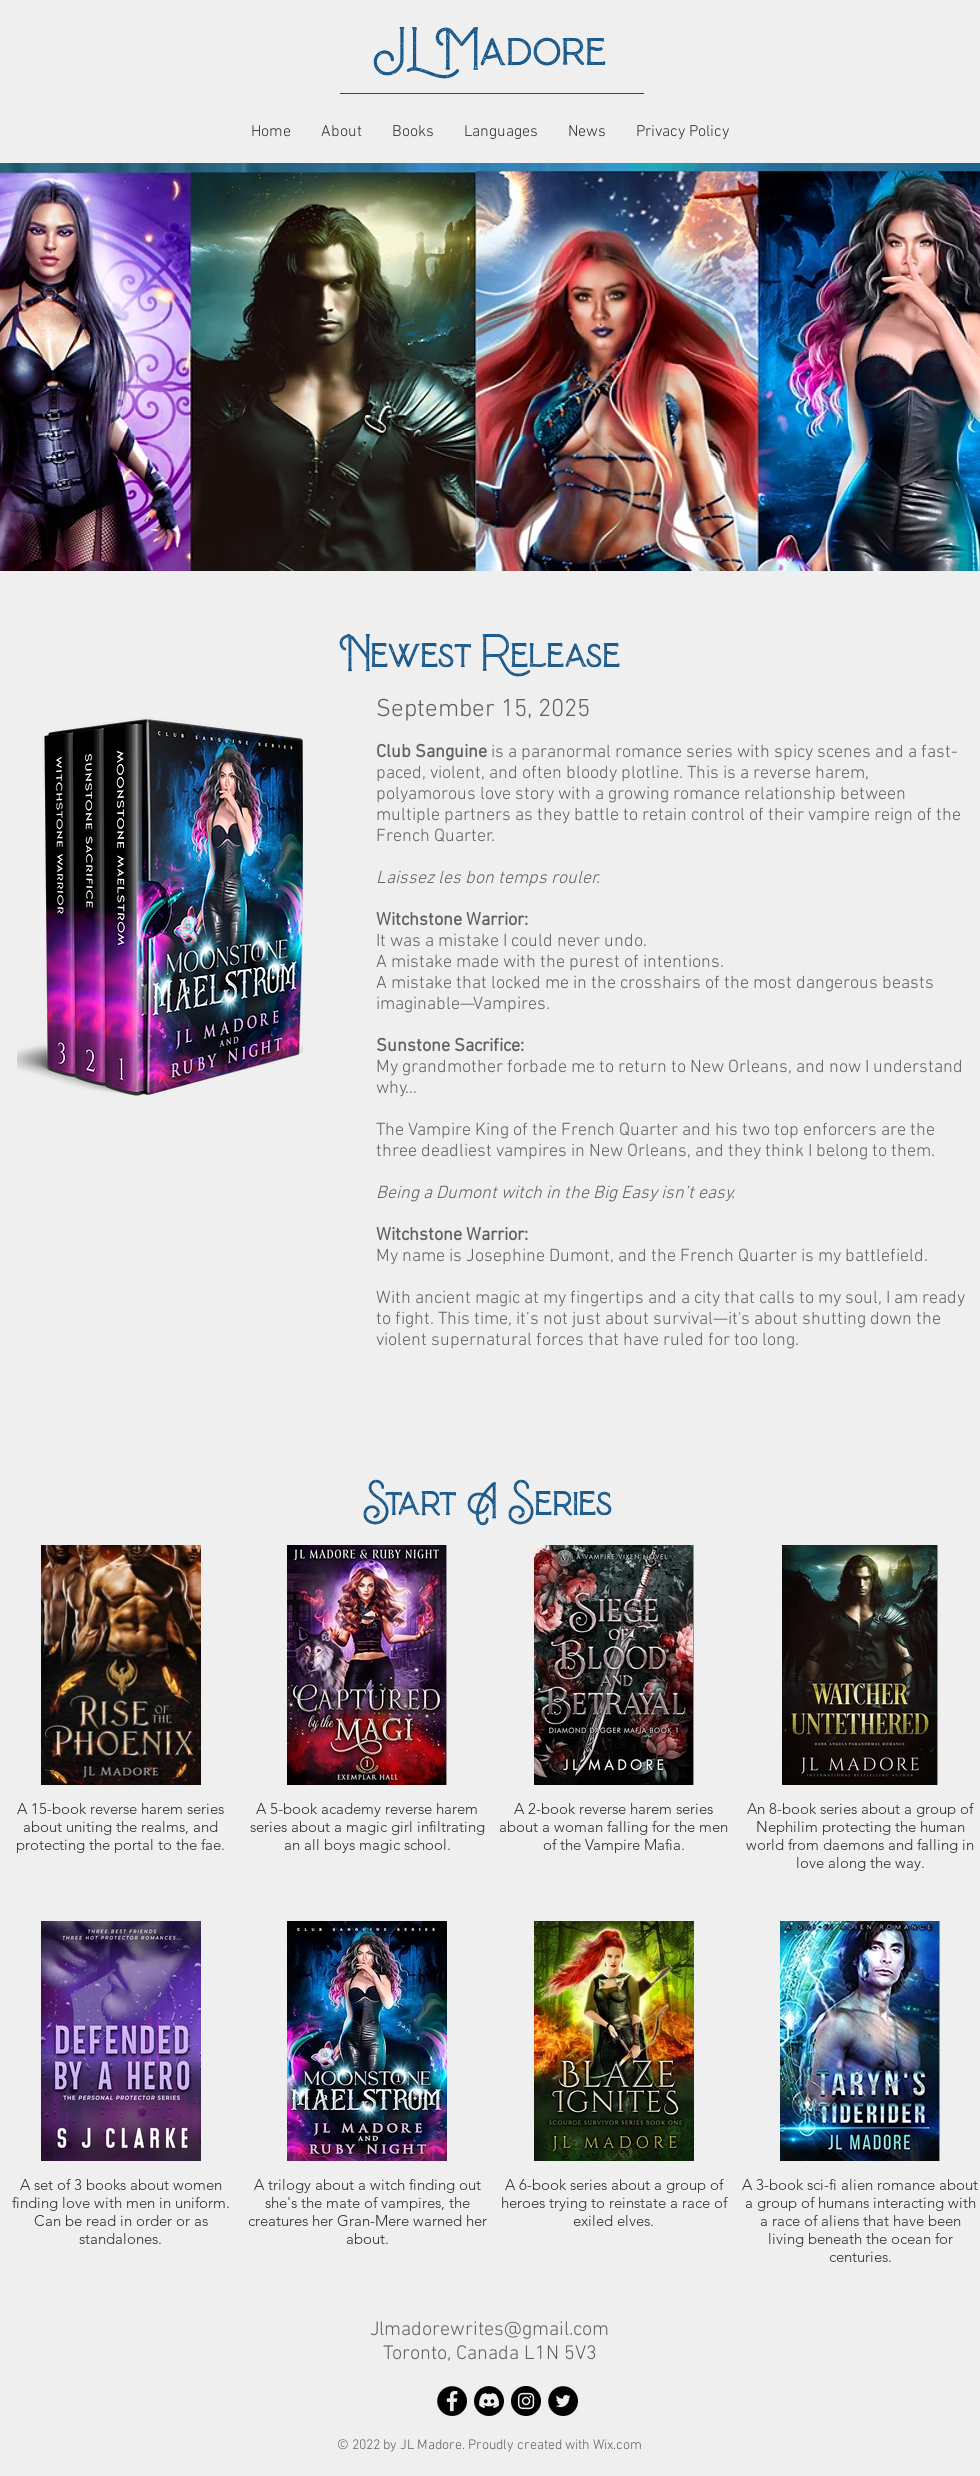 This screenshot has height=2476, width=980. Describe the element at coordinates (490, 50) in the screenshot. I see `JL Madore` at that location.